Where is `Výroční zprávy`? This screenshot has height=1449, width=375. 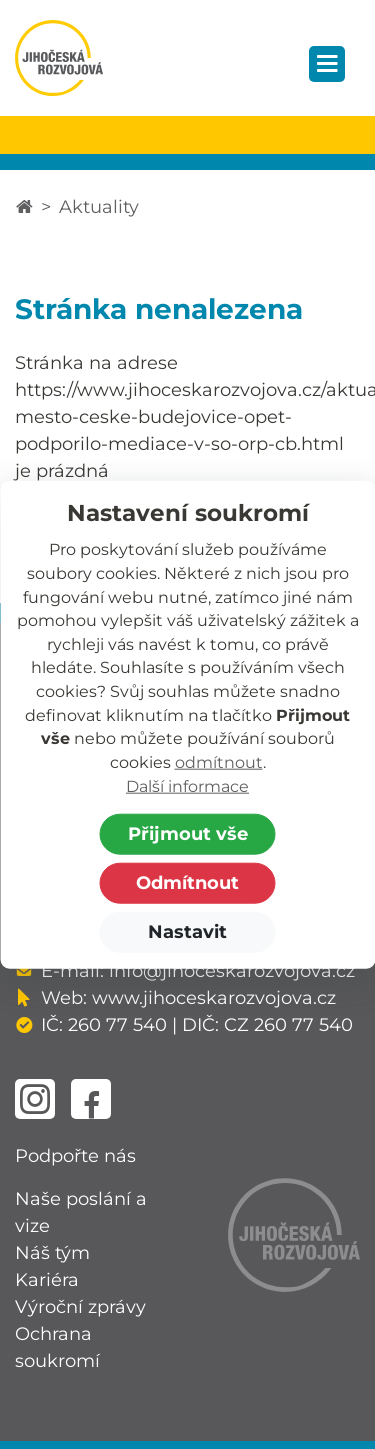
Výroční zprávy is located at coordinates (80, 1307).